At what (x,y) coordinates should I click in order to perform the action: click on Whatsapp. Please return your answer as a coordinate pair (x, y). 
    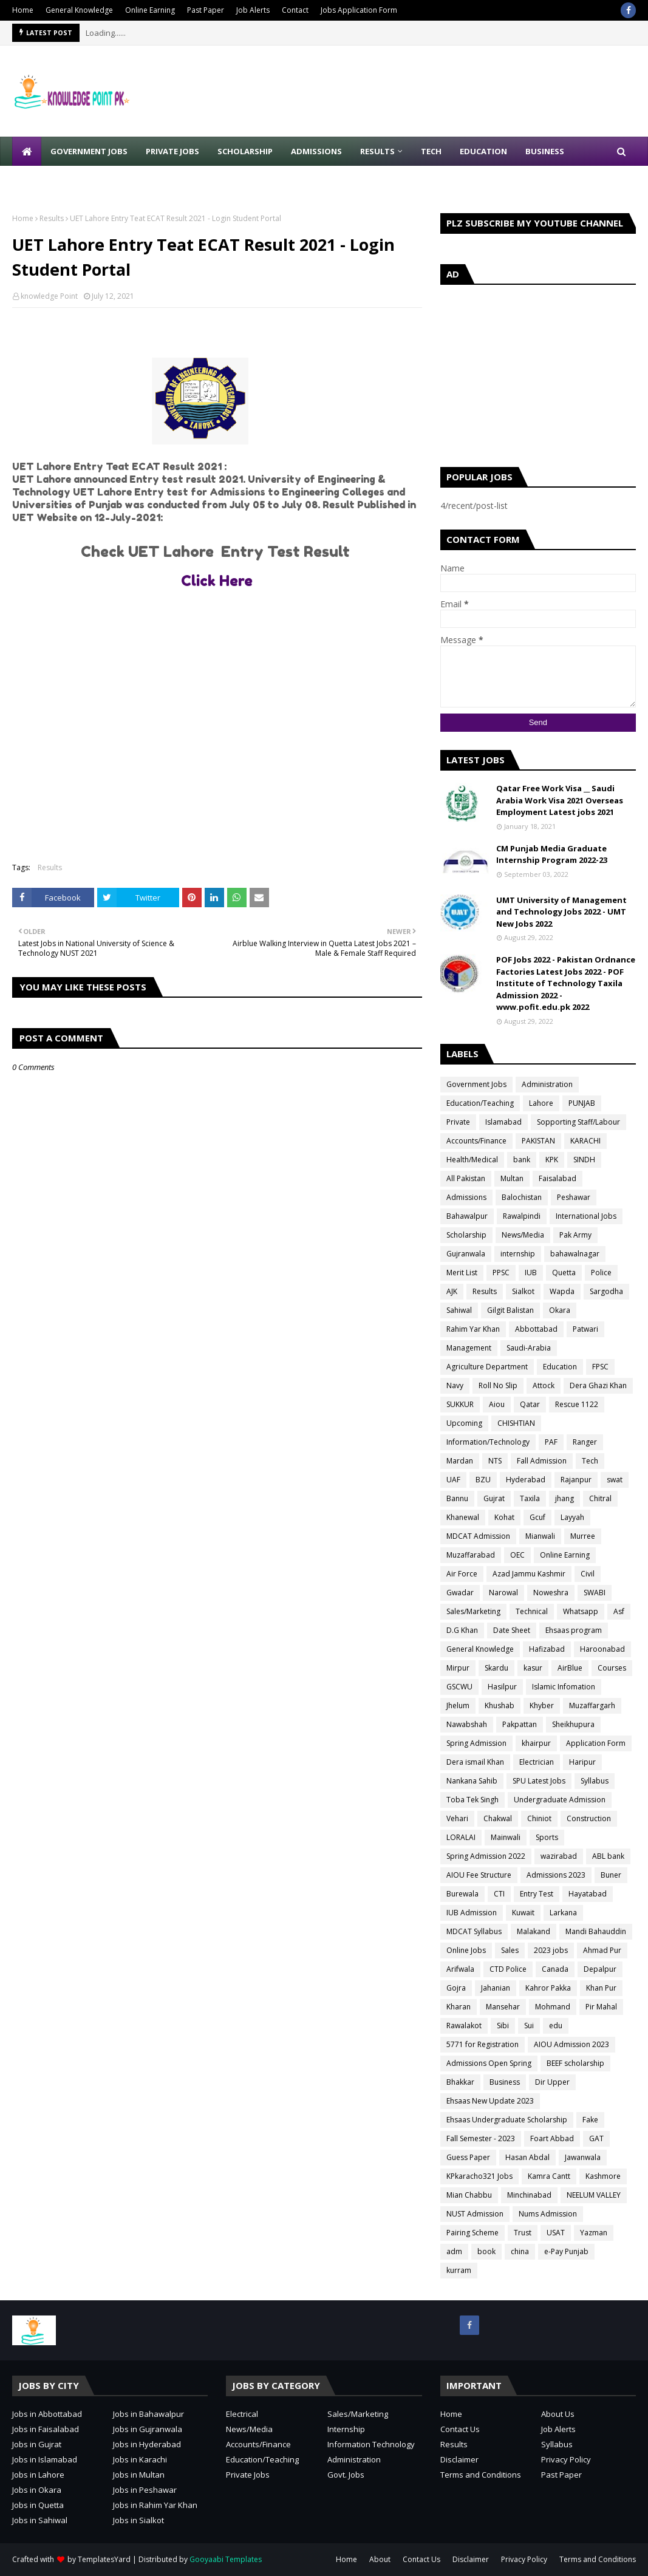
    Looking at the image, I should click on (580, 1611).